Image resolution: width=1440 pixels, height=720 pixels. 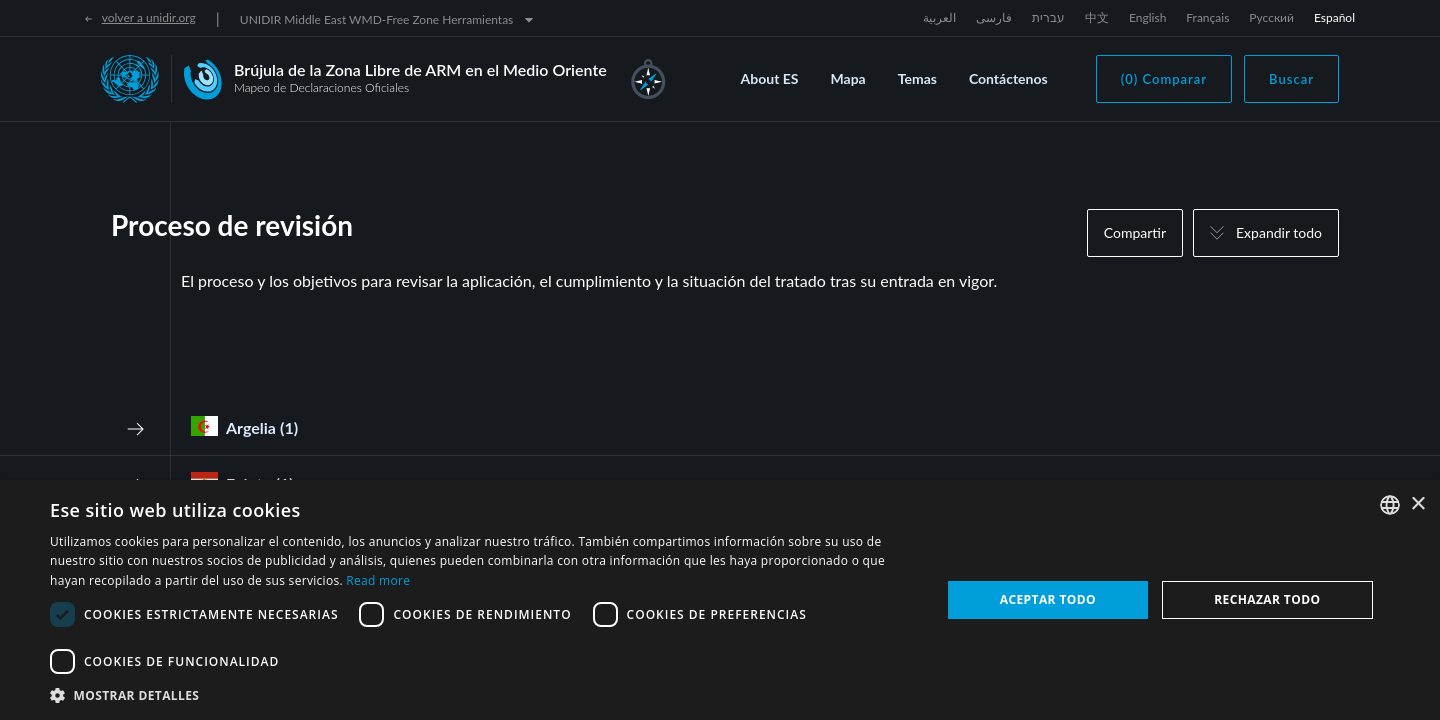 What do you see at coordinates (1048, 599) in the screenshot?
I see `Aceptar todo [button]` at bounding box center [1048, 599].